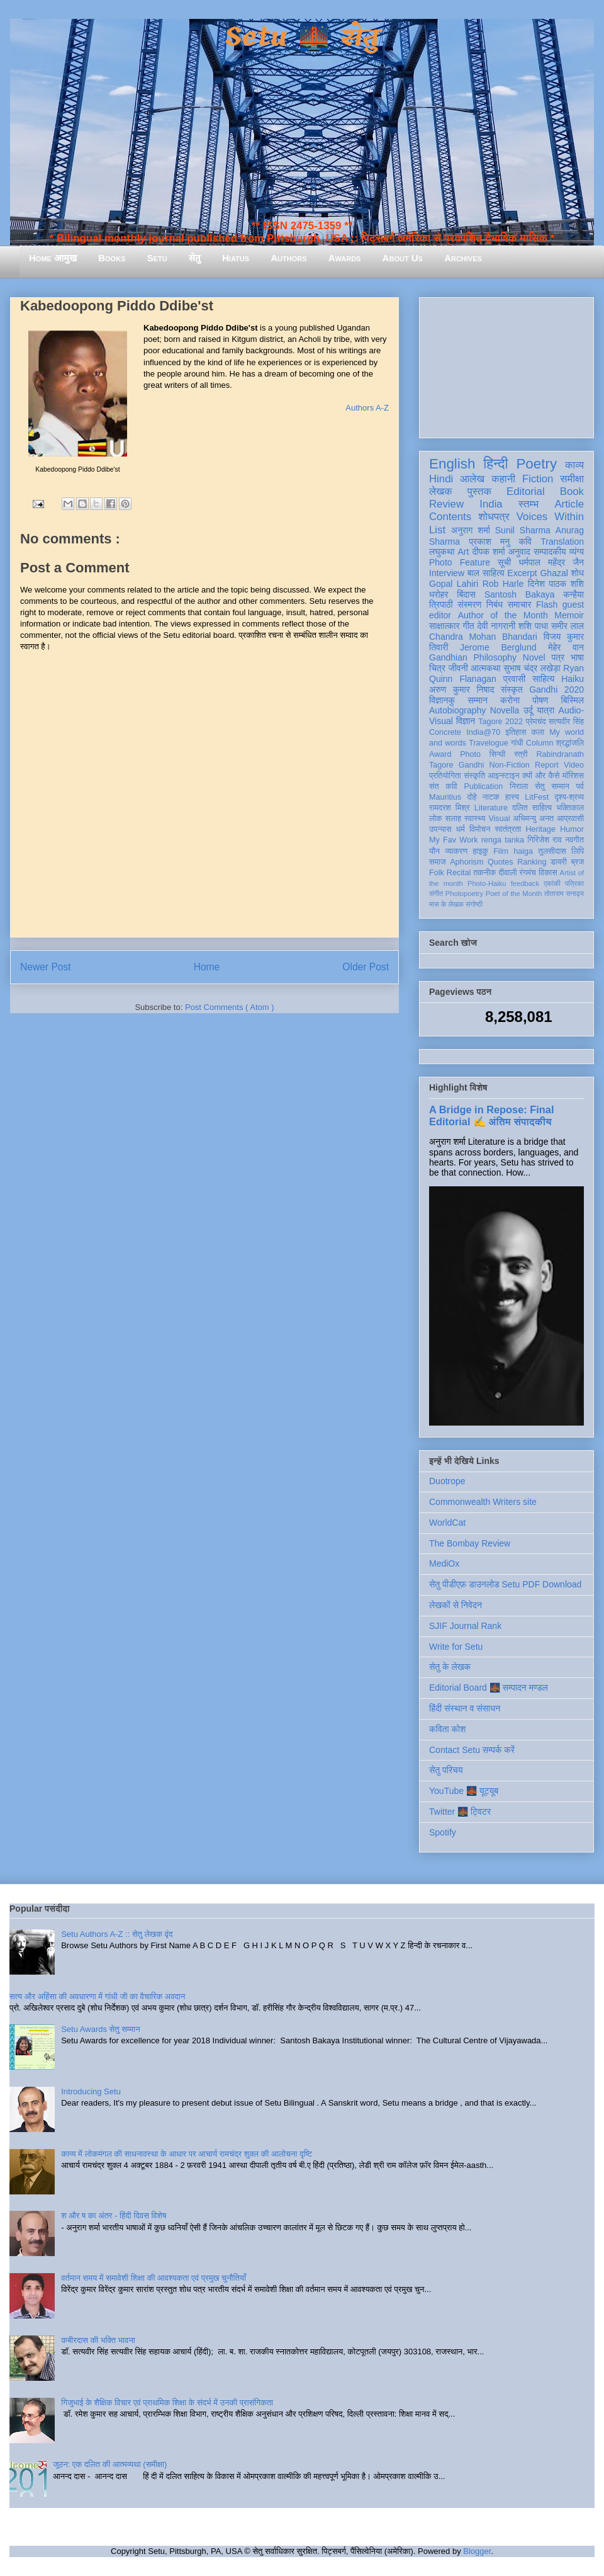 Image resolution: width=604 pixels, height=2576 pixels. I want to click on क्यों और कैसे, so click(540, 775).